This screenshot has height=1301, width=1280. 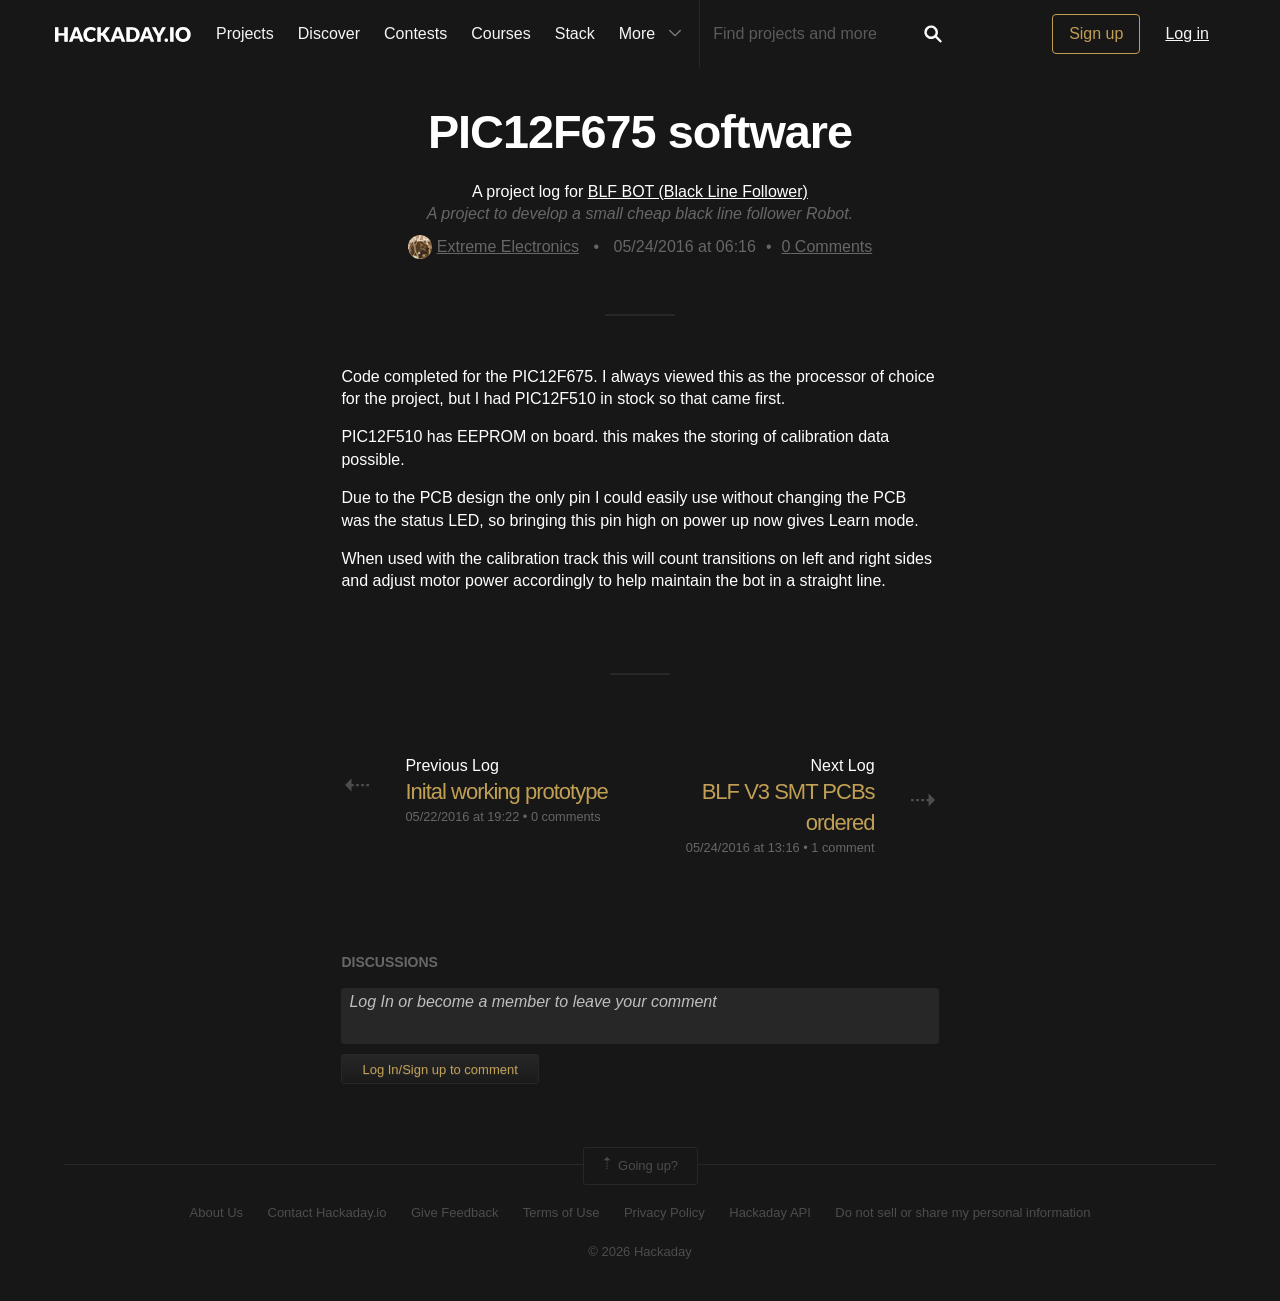 I want to click on Courses, so click(x=501, y=33).